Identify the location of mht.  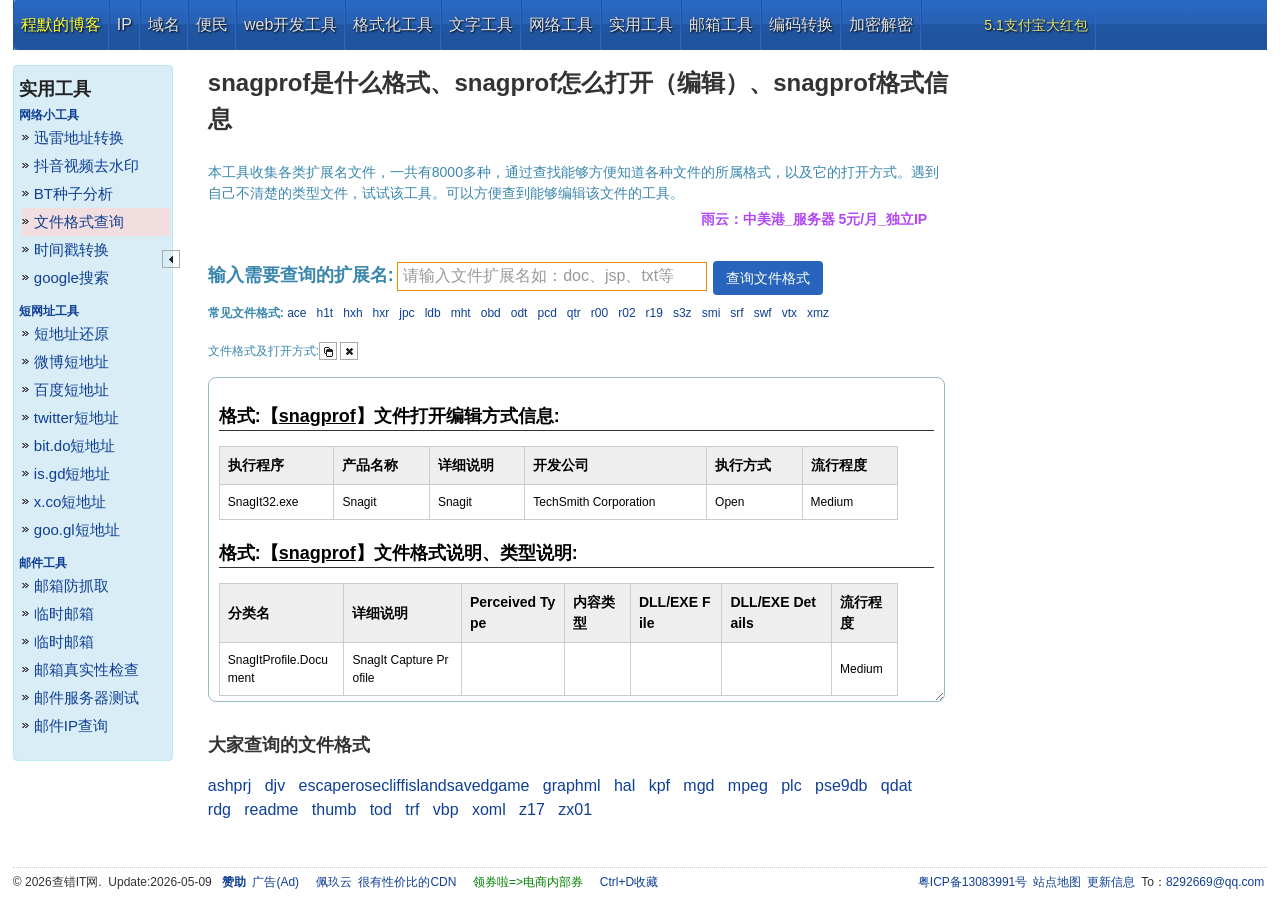
(461, 313).